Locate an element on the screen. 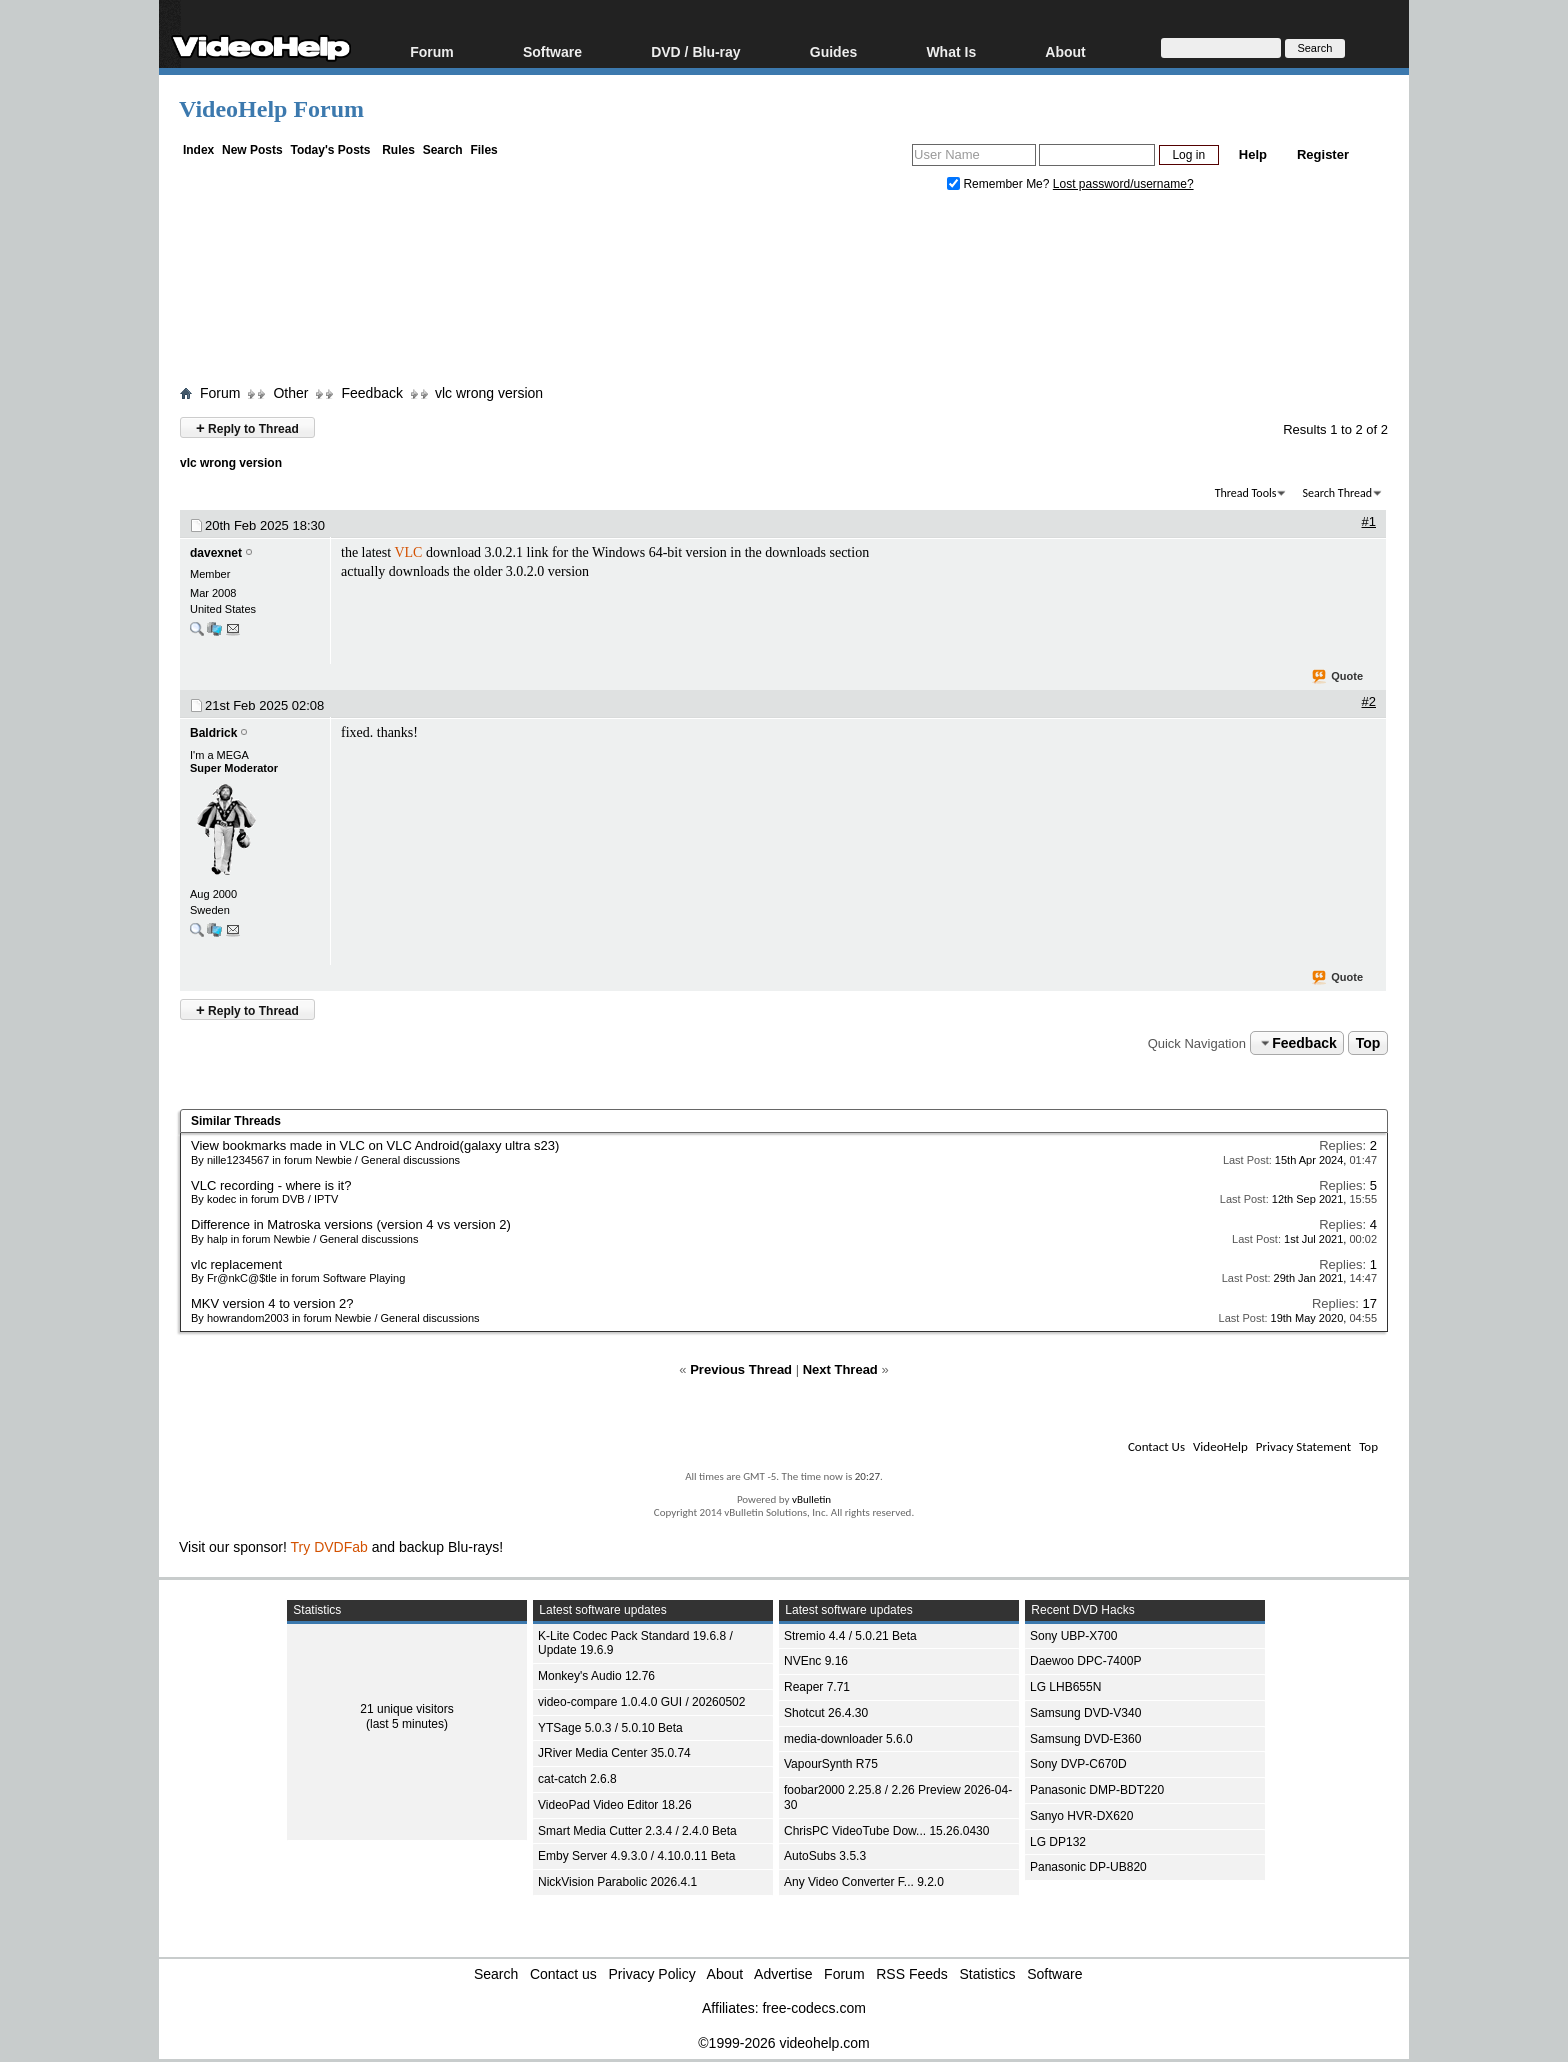 The image size is (1568, 2062). Privacy Statement is located at coordinates (1303, 1446).